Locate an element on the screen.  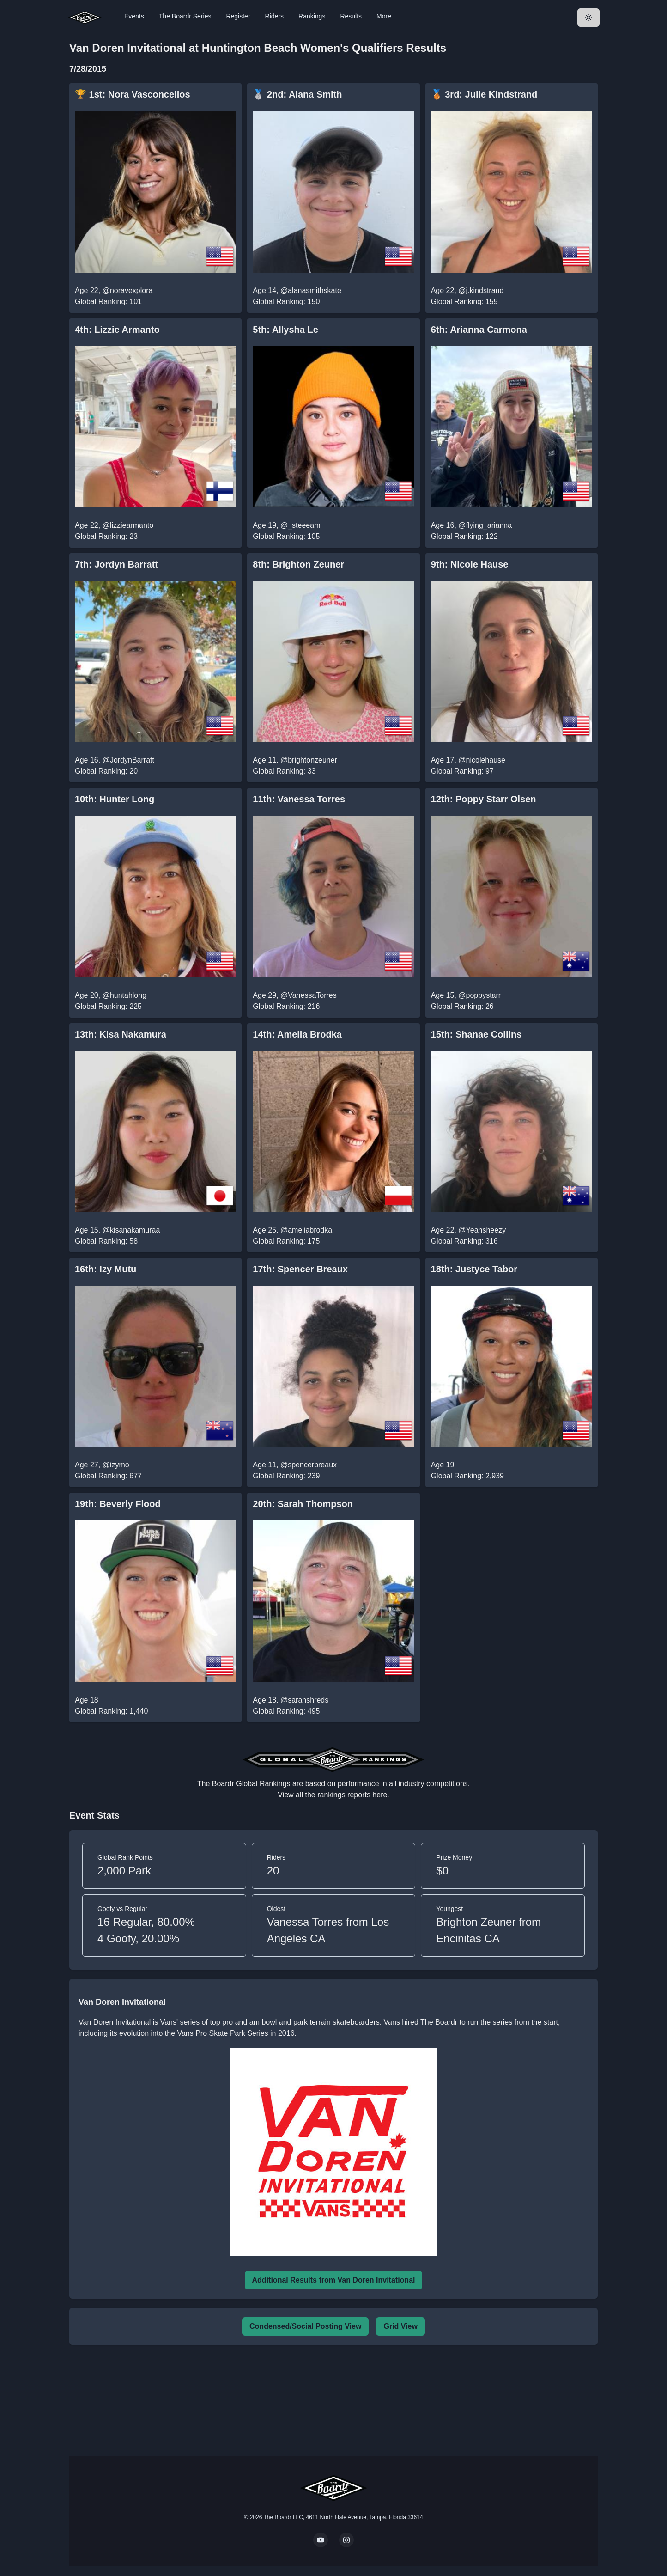
@spencerbreaux is located at coordinates (308, 1465).